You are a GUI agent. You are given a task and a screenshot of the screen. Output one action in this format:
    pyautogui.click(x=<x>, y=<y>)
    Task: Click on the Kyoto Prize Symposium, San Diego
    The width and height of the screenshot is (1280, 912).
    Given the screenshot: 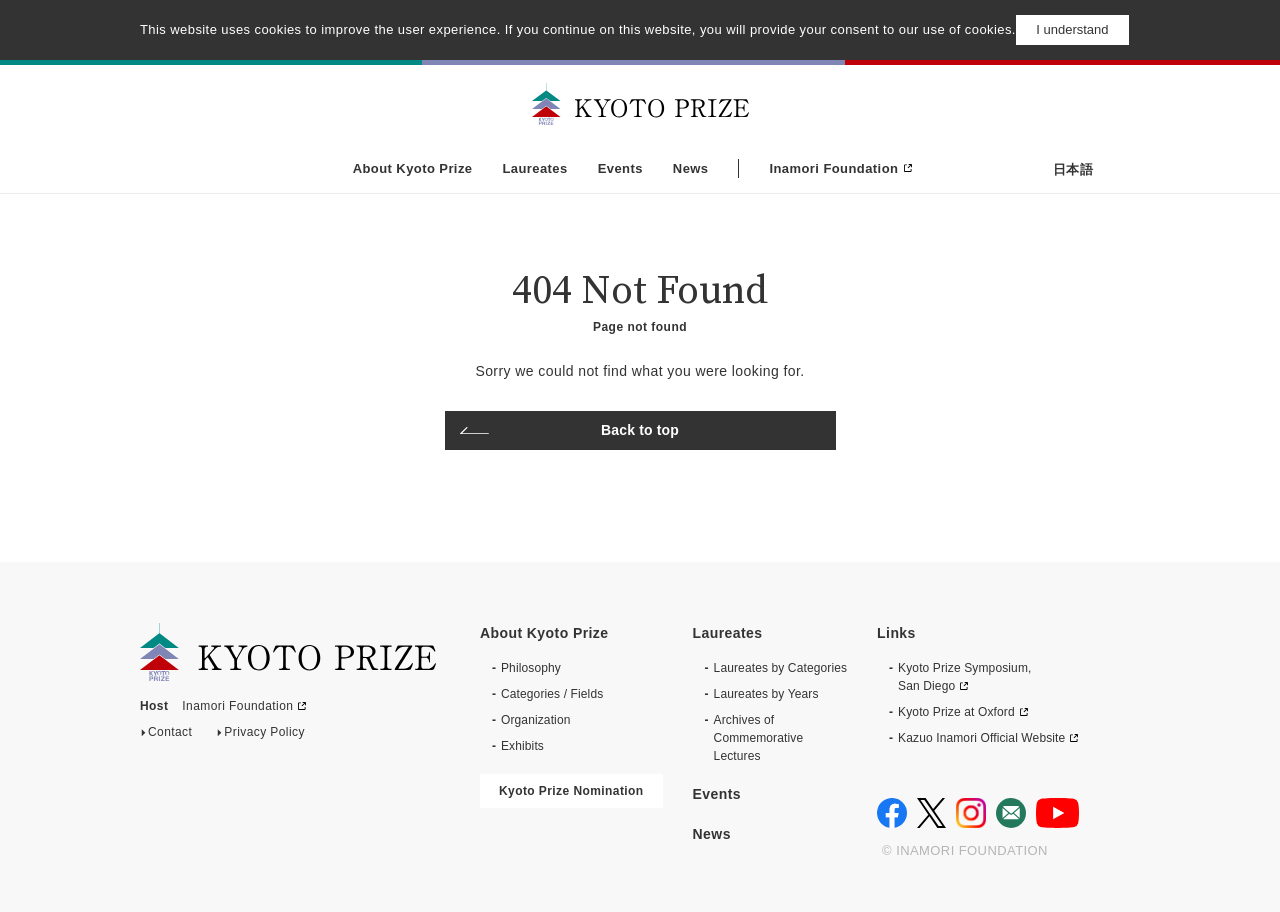 What is the action you would take?
    pyautogui.click(x=964, y=677)
    